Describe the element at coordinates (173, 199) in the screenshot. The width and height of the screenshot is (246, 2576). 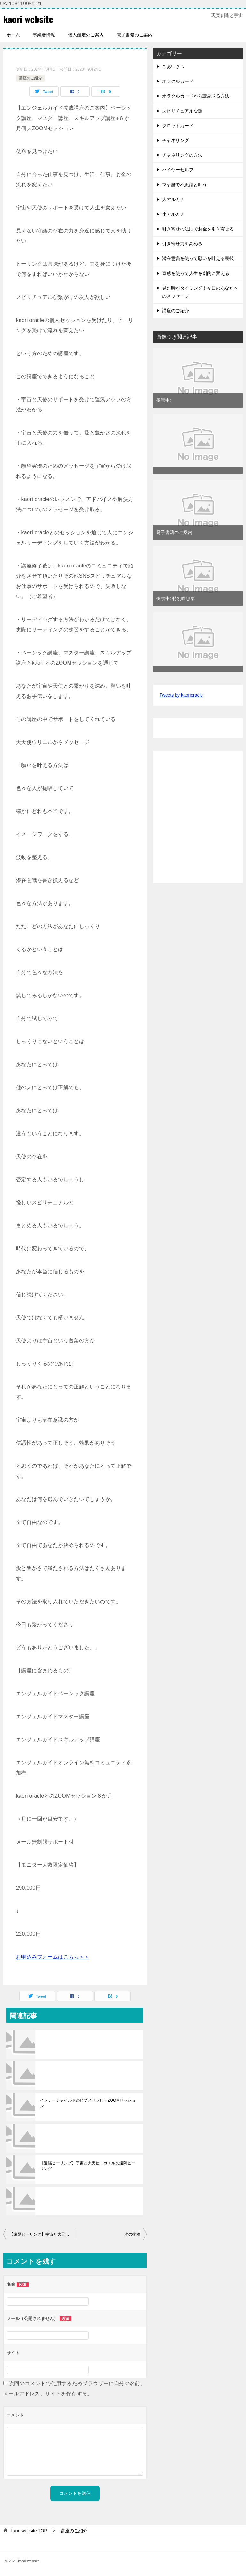
I see `大アルカナ` at that location.